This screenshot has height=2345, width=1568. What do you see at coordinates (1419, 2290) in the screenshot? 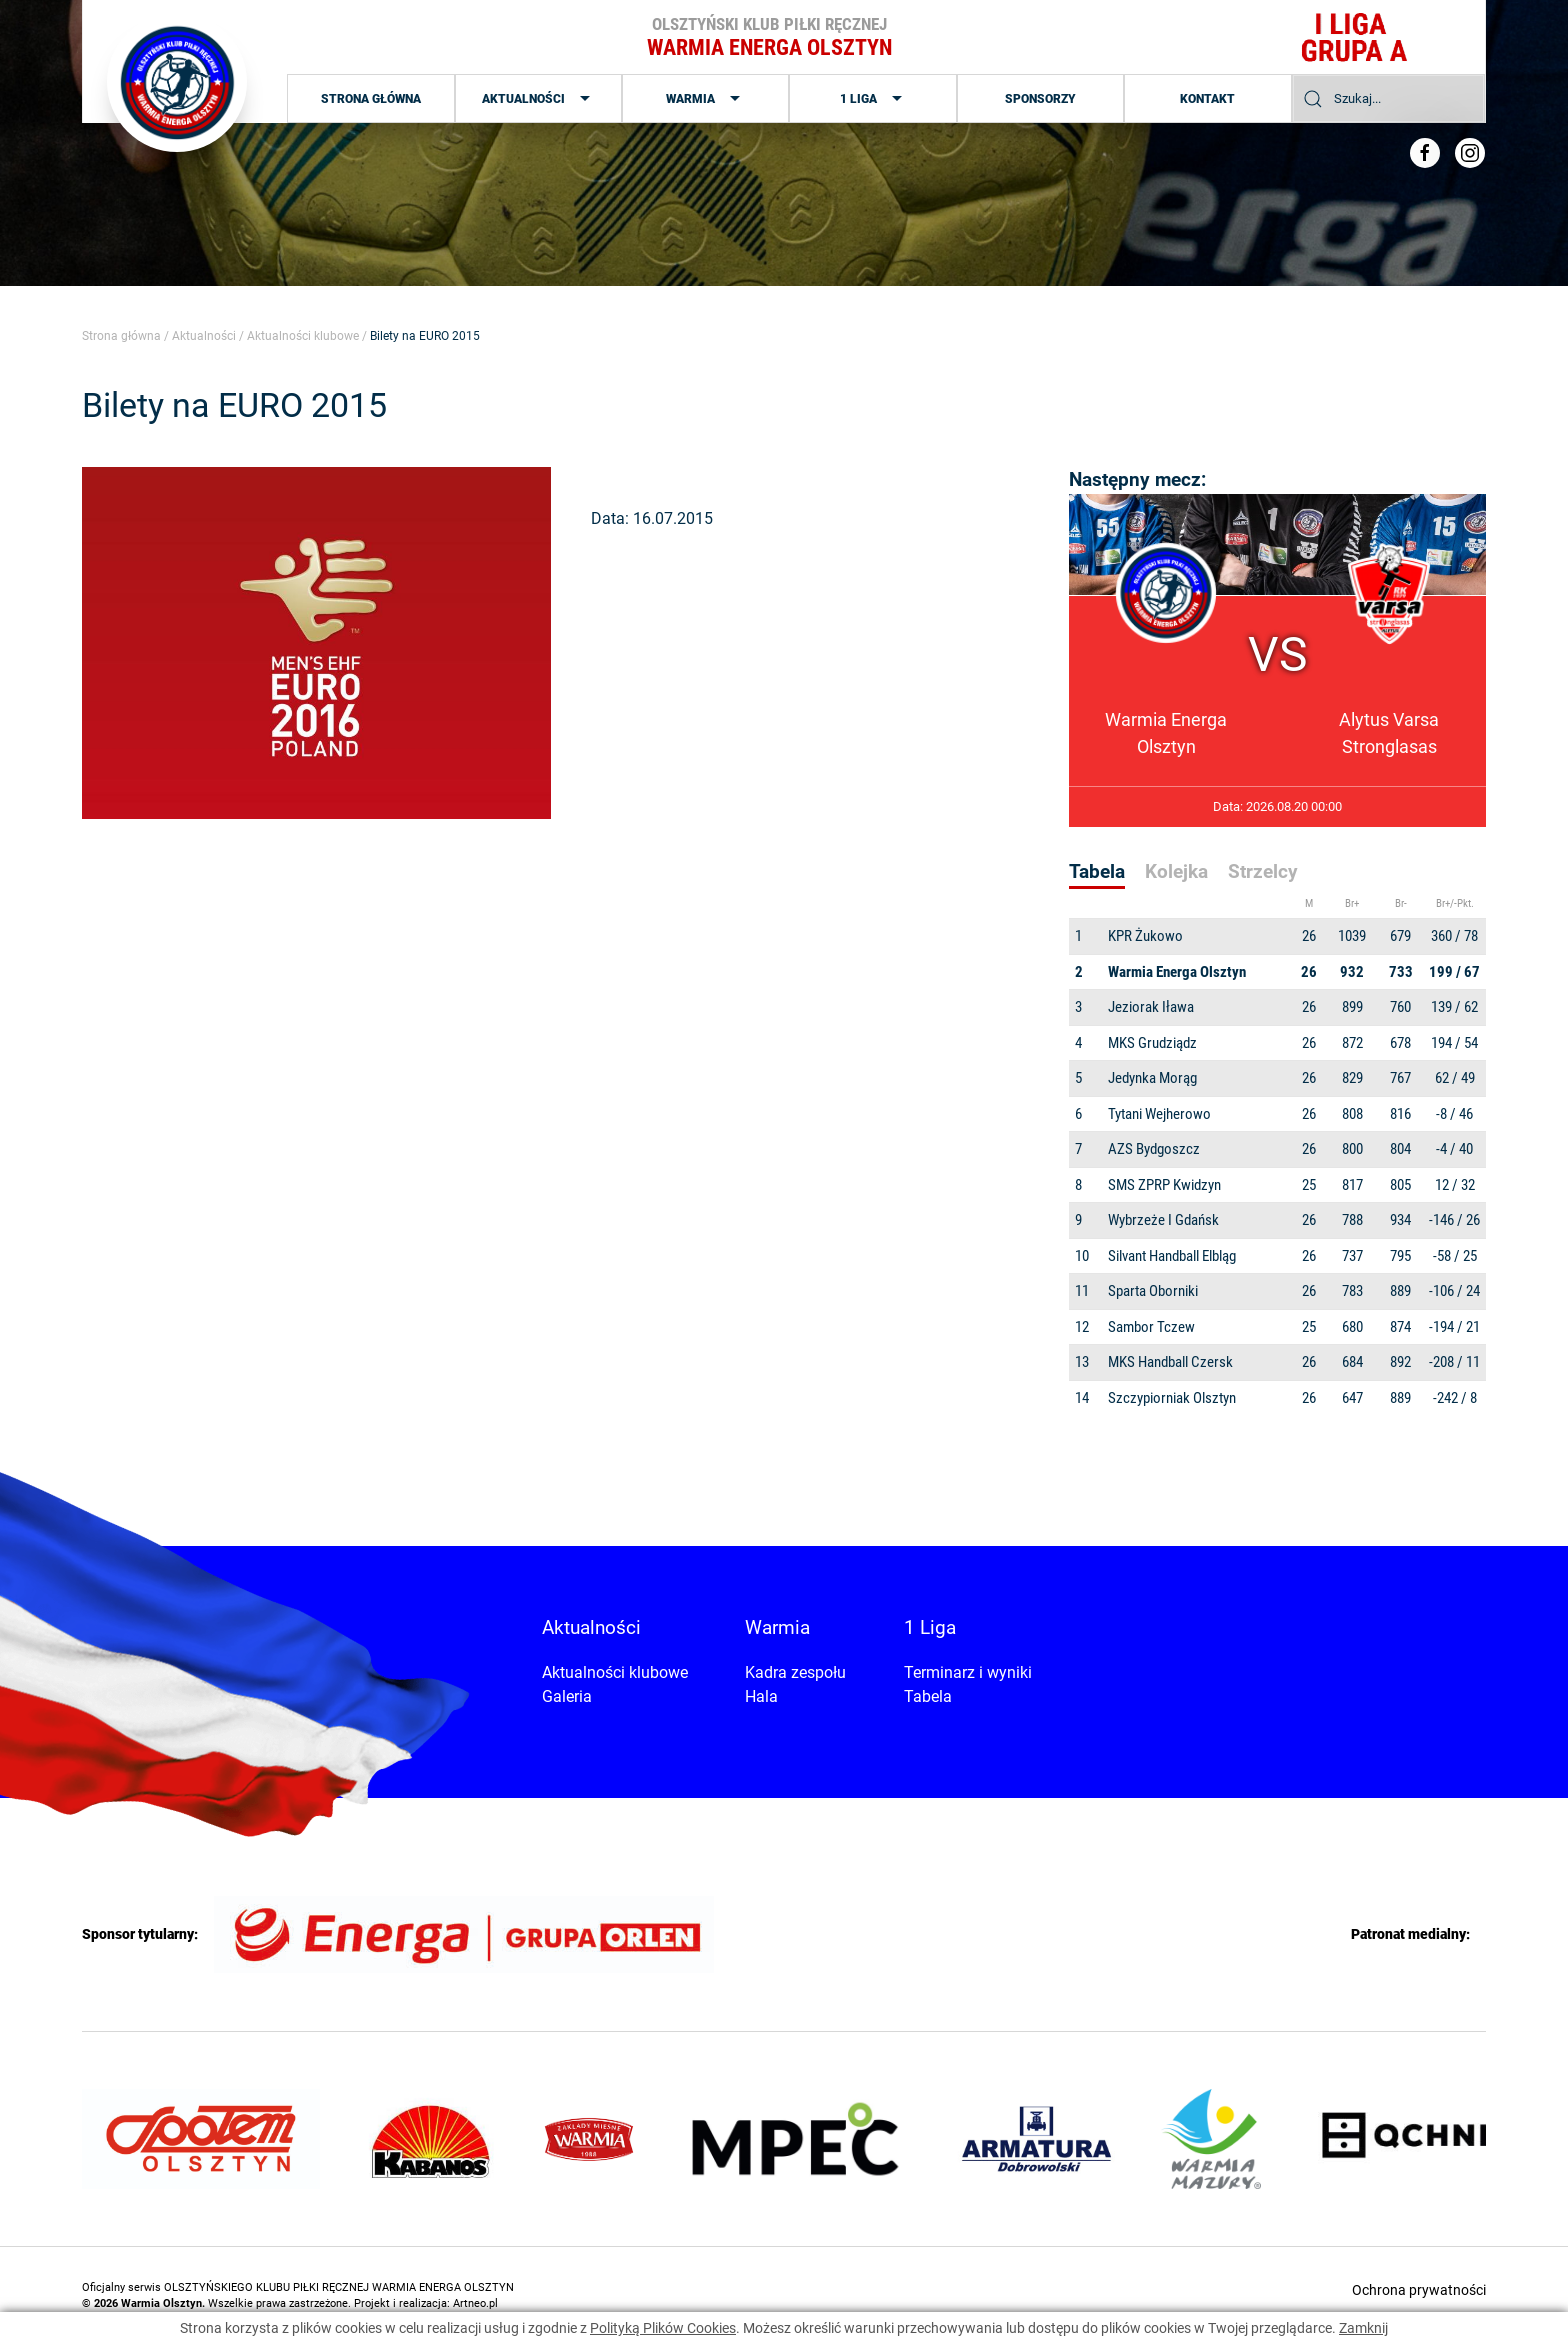
I see `Ochrona prywatności` at bounding box center [1419, 2290].